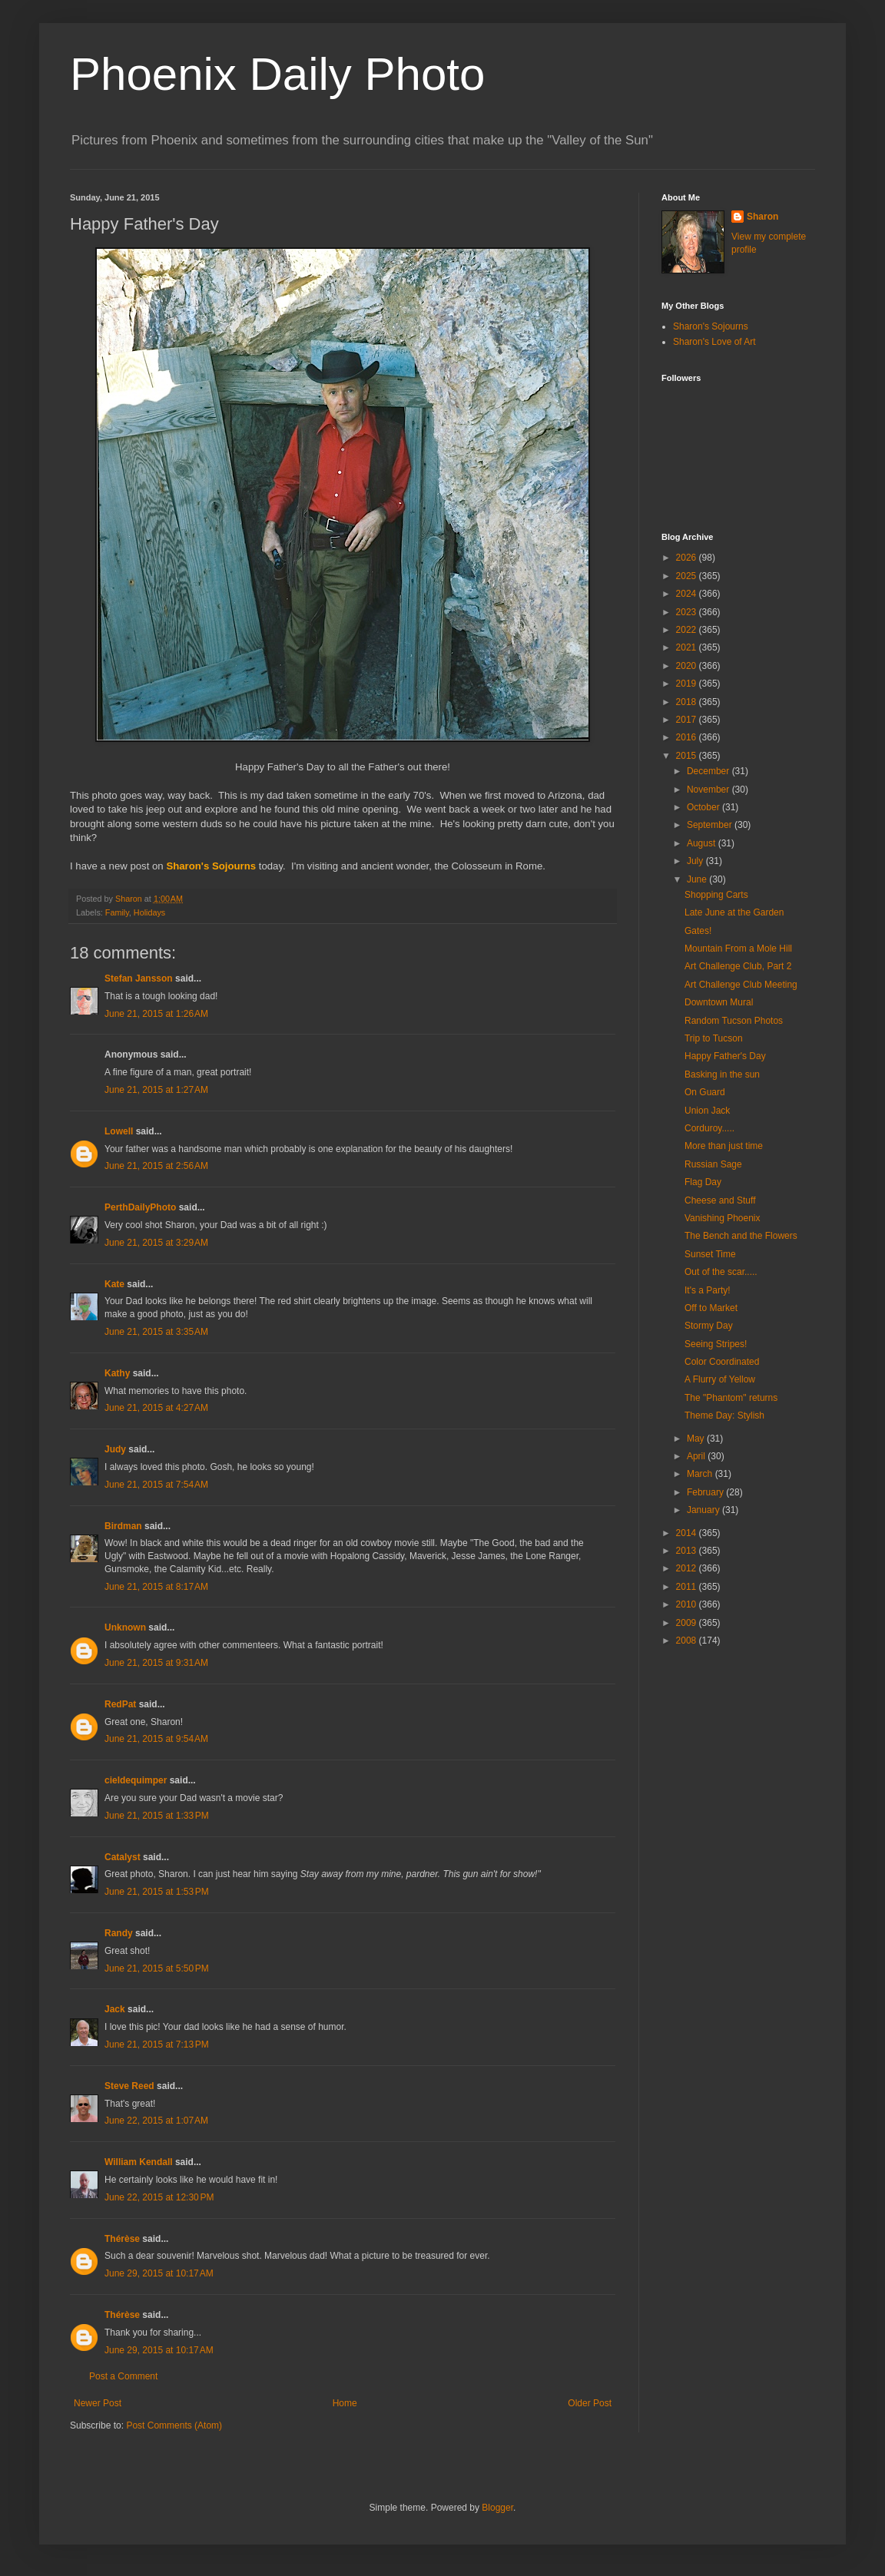 The height and width of the screenshot is (2576, 885). Describe the element at coordinates (156, 1662) in the screenshot. I see `June 21, 2015 at 9:31 AM` at that location.